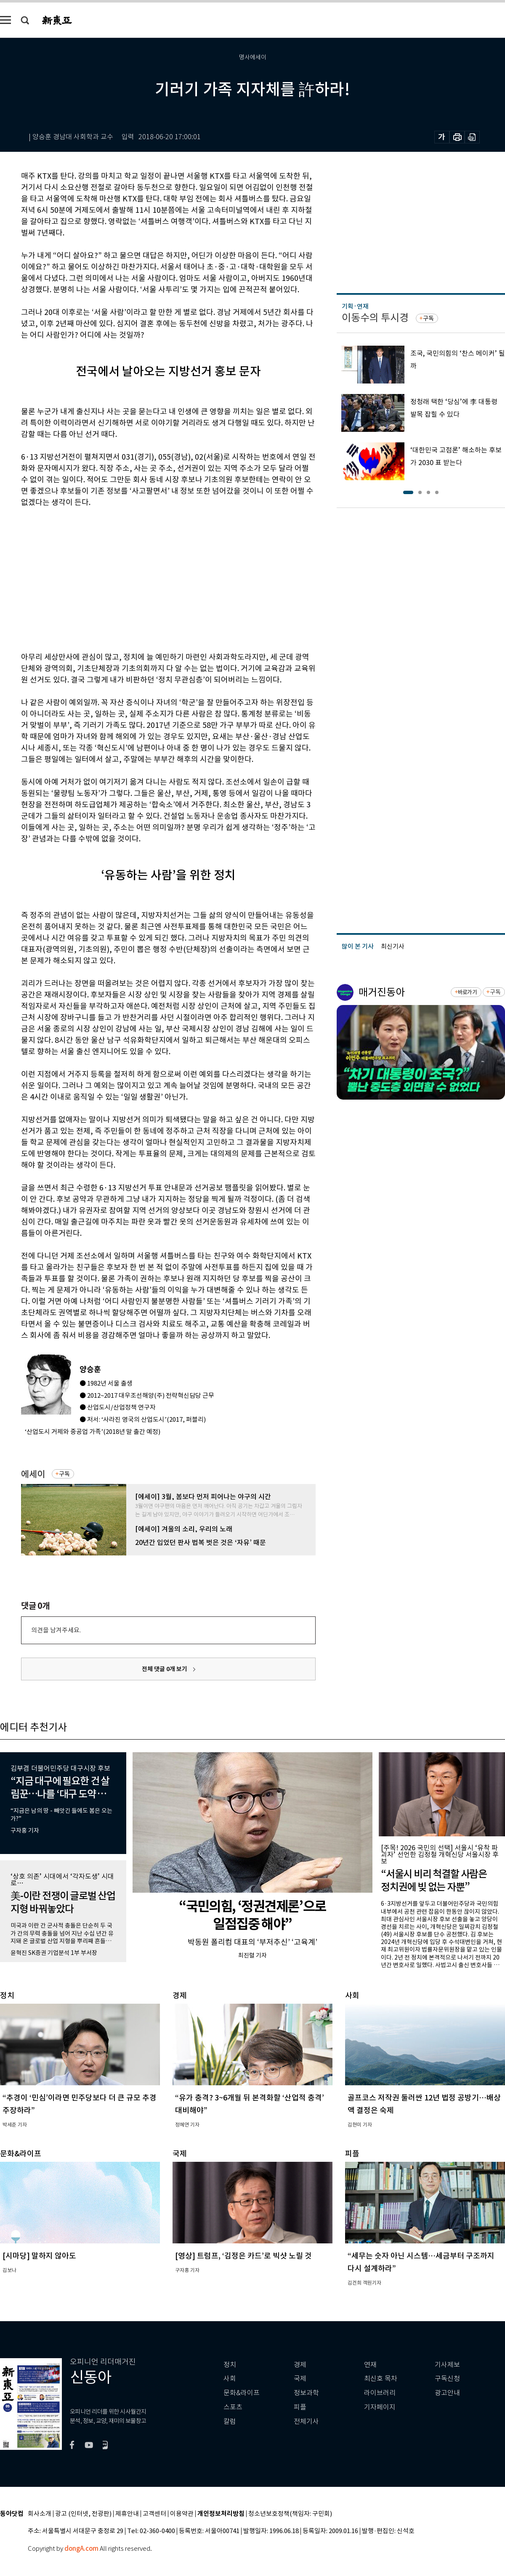 The height and width of the screenshot is (2576, 505). I want to click on 바로가기, so click(467, 992).